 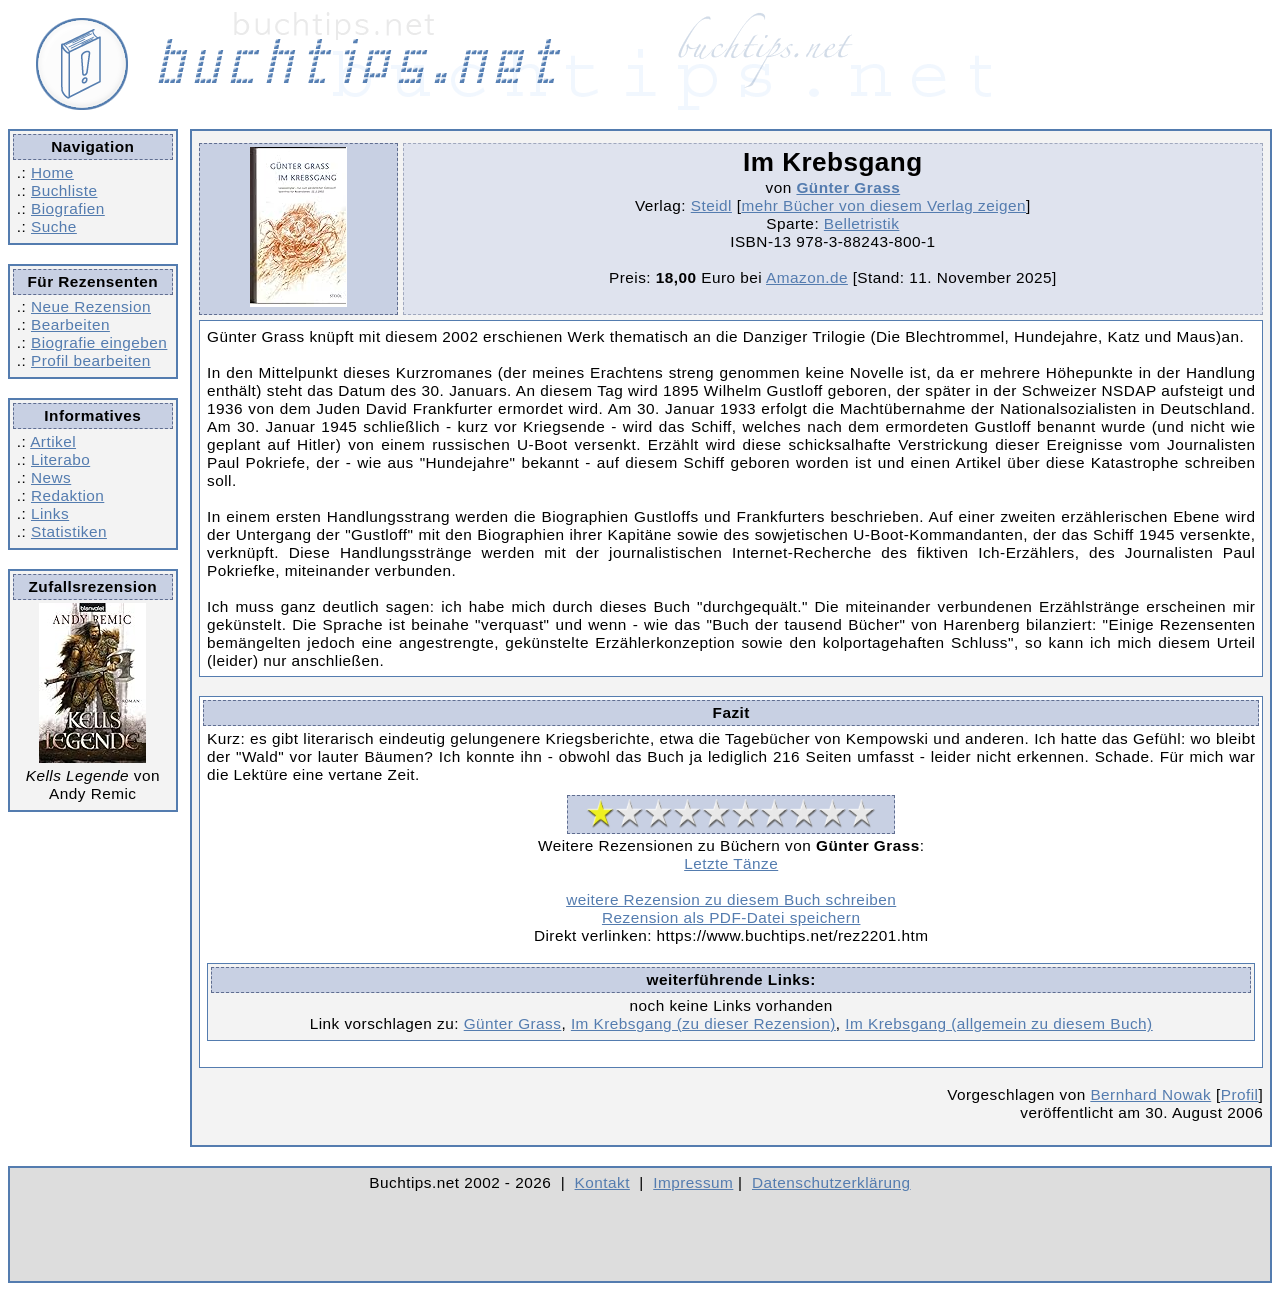 What do you see at coordinates (703, 1023) in the screenshot?
I see `Im Krebsgang (zu dieser Rezension)` at bounding box center [703, 1023].